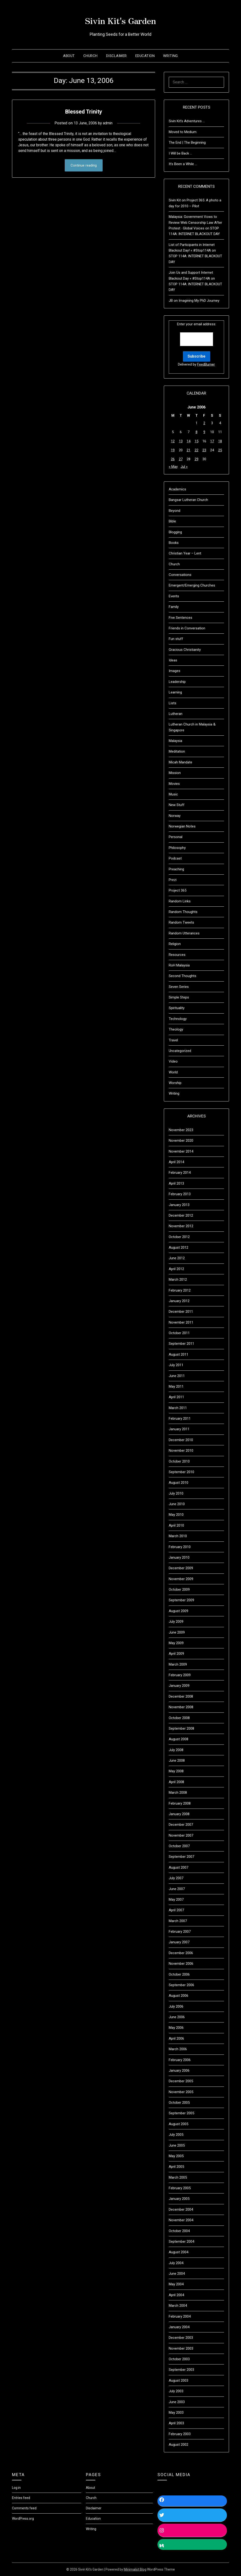  Describe the element at coordinates (181, 1226) in the screenshot. I see `November 2012` at that location.